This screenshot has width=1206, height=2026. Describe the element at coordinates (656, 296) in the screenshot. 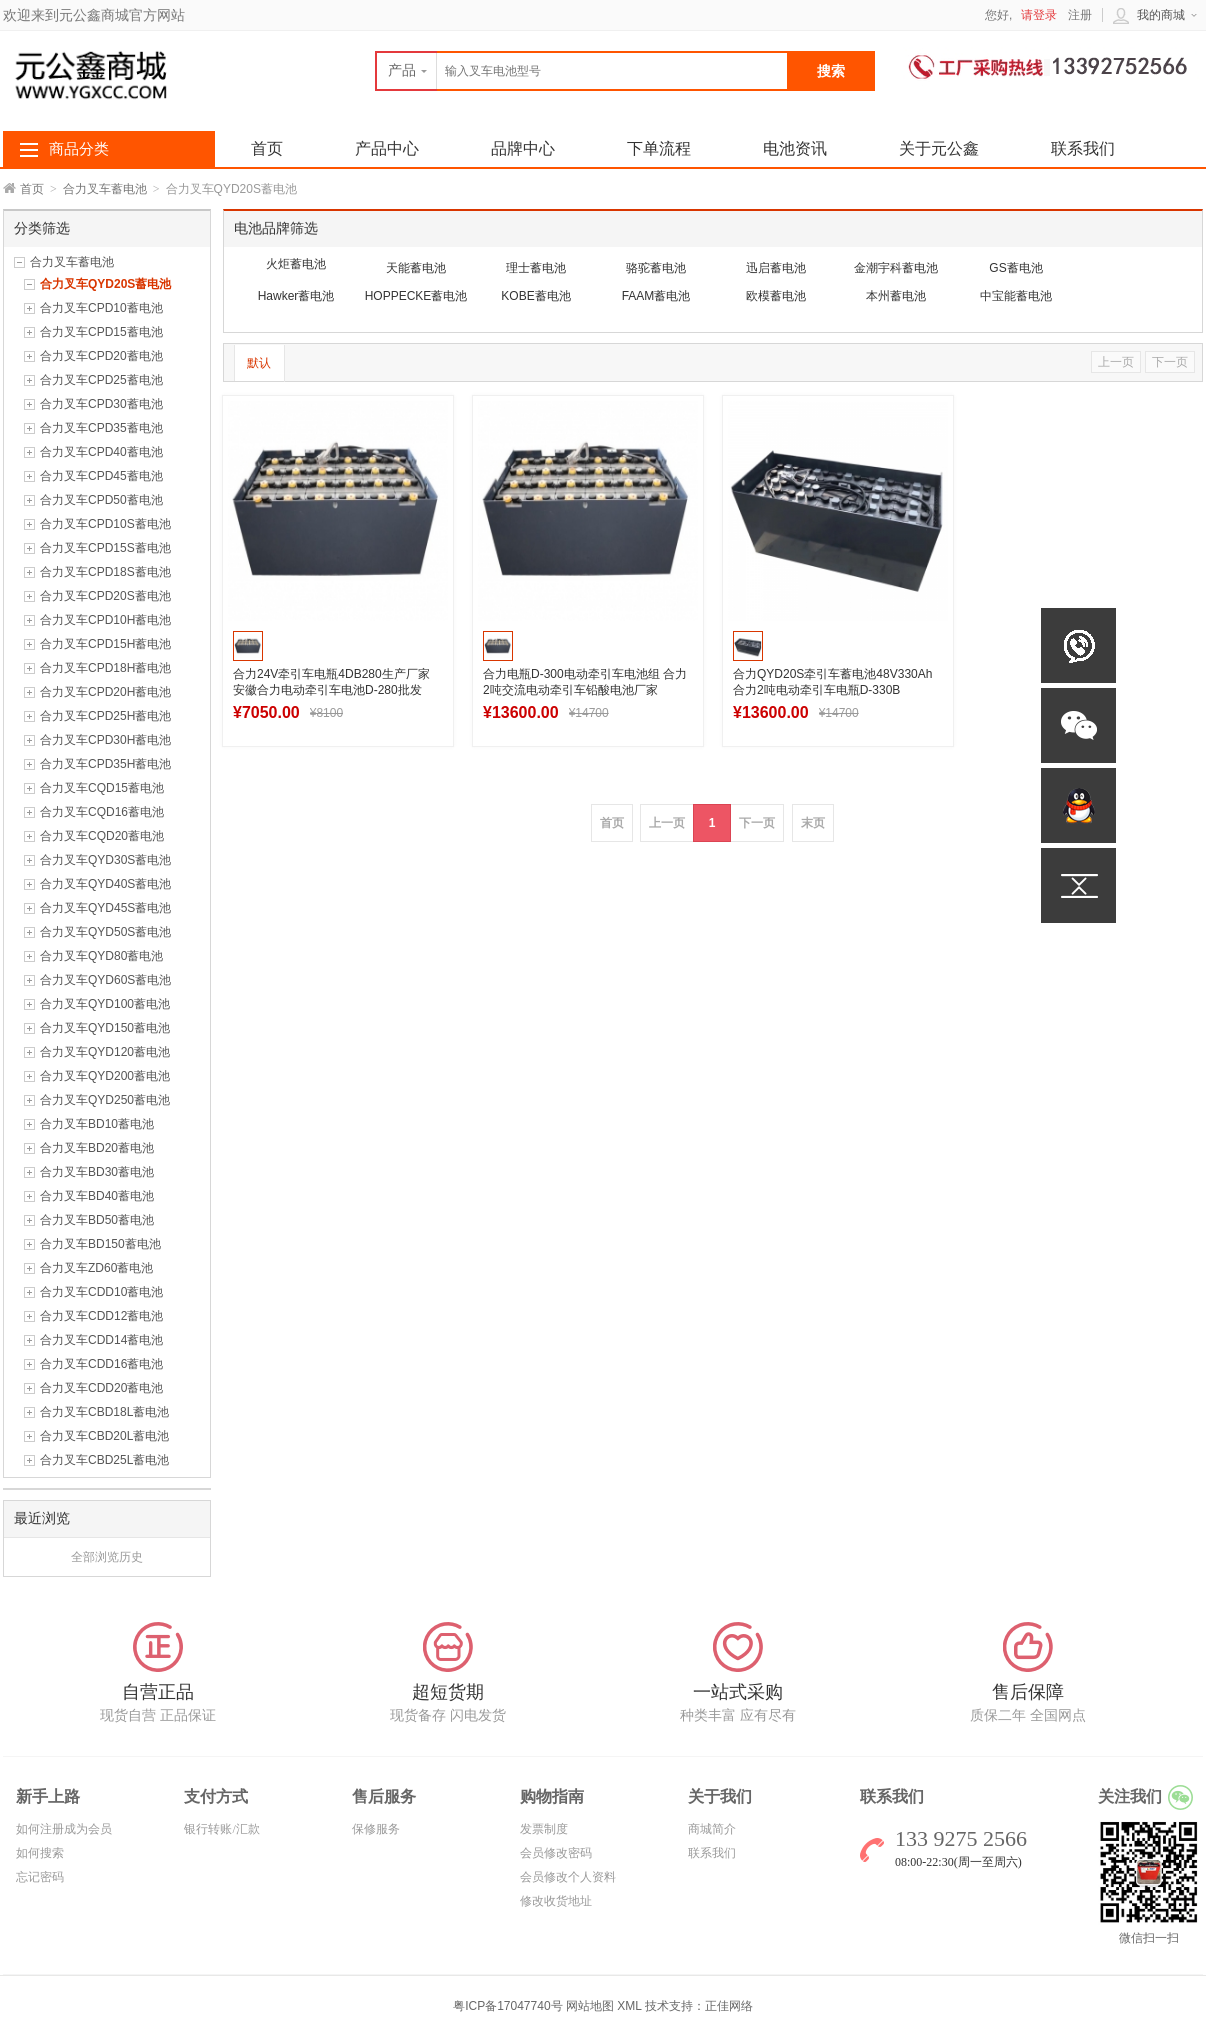

I see `FAAM蓄电池` at that location.